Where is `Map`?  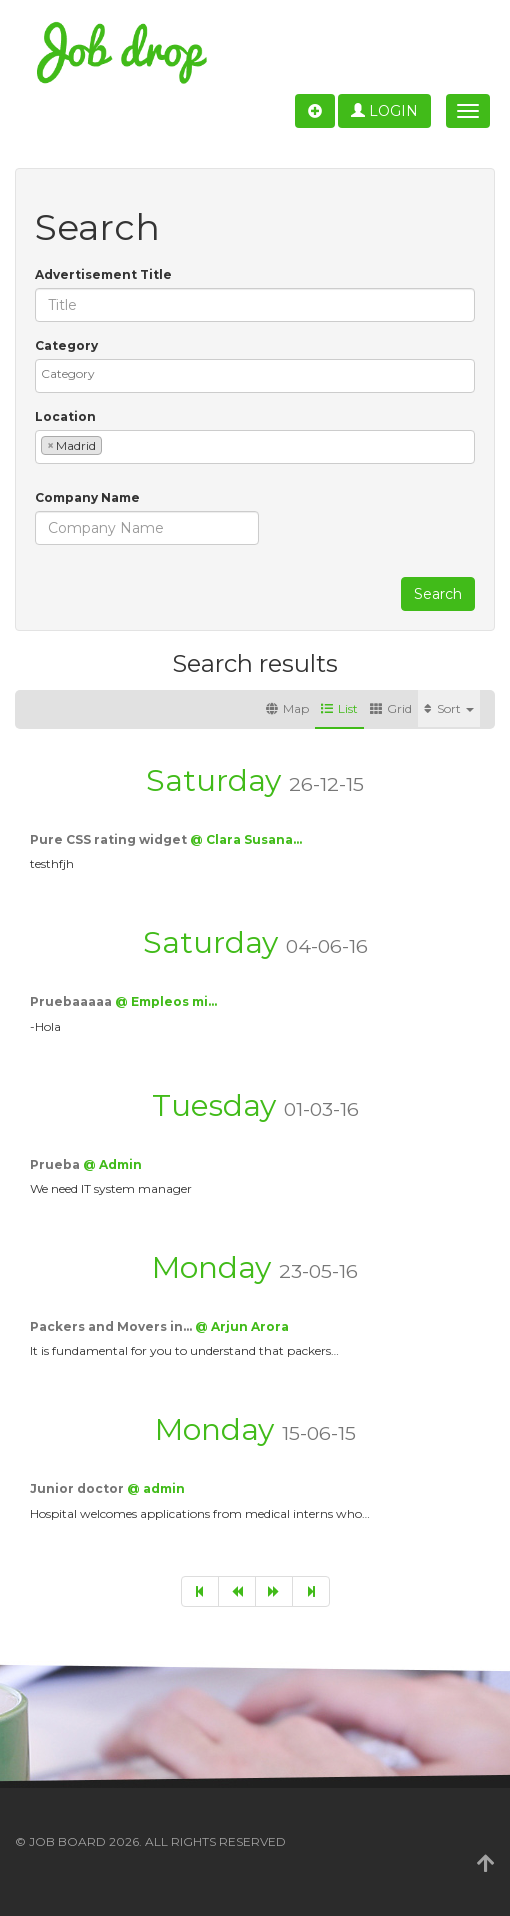
Map is located at coordinates (287, 708).